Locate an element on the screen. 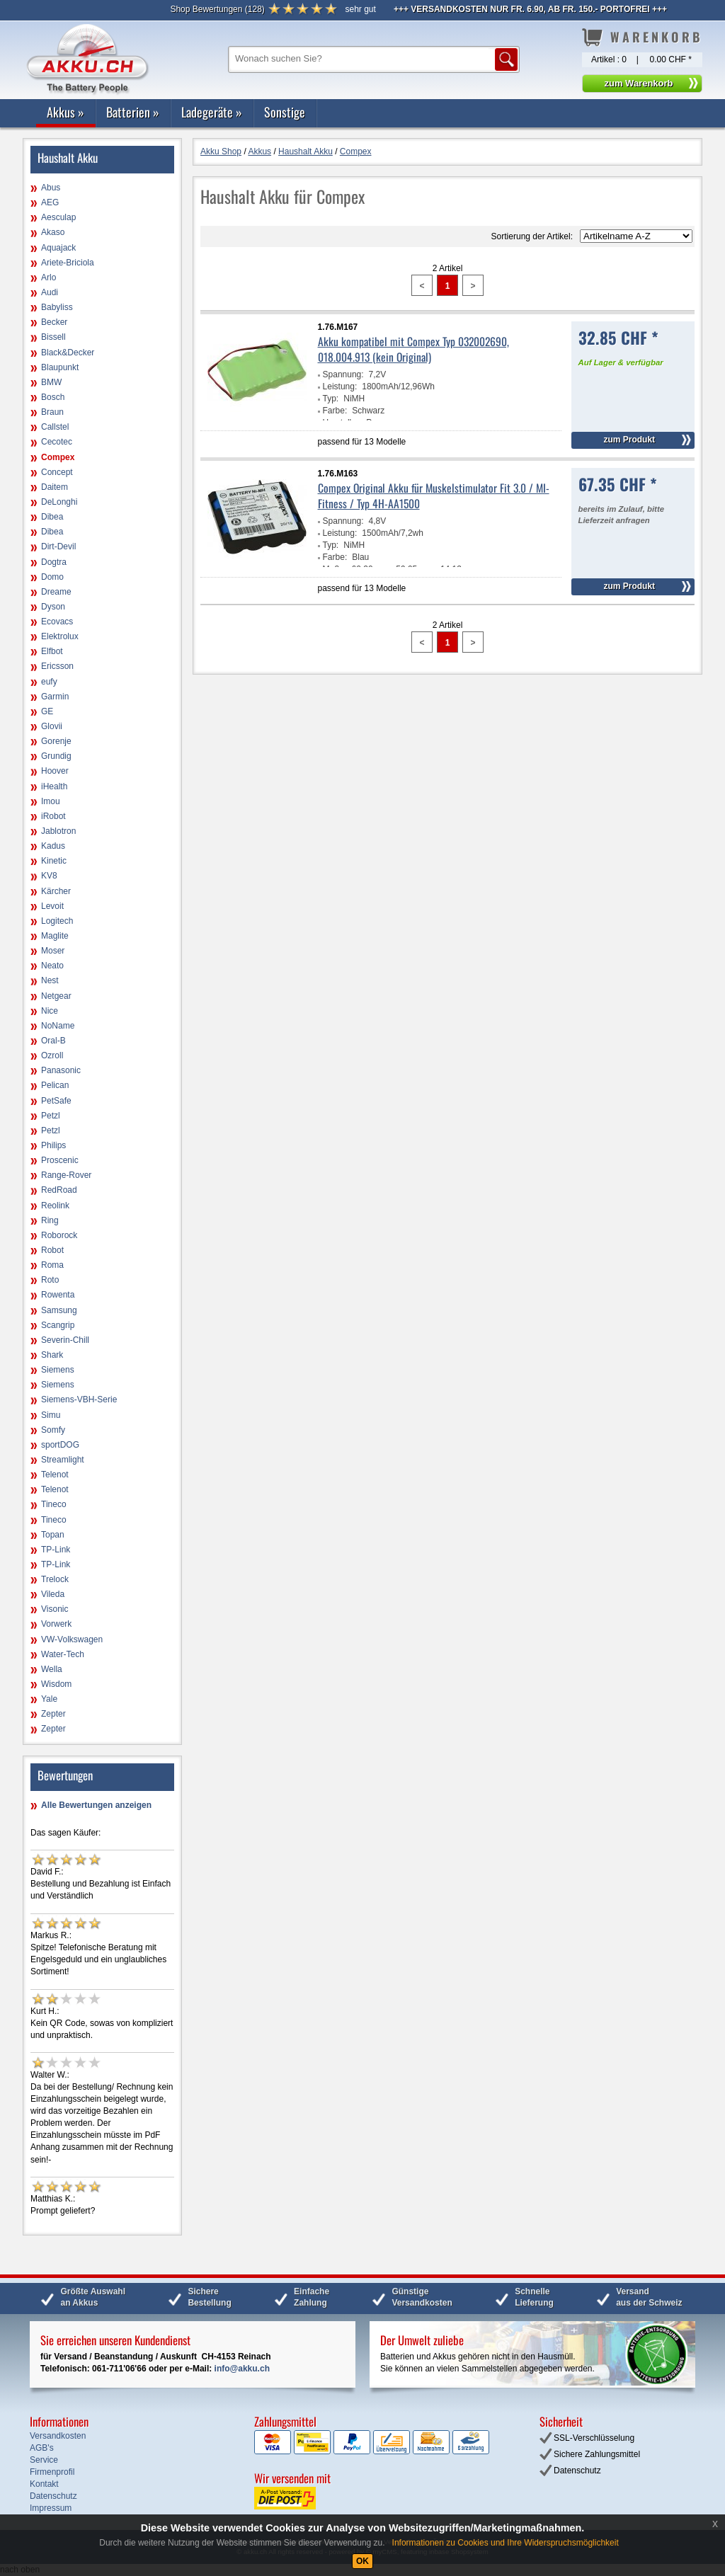 This screenshot has width=725, height=2576. iRobot is located at coordinates (53, 816).